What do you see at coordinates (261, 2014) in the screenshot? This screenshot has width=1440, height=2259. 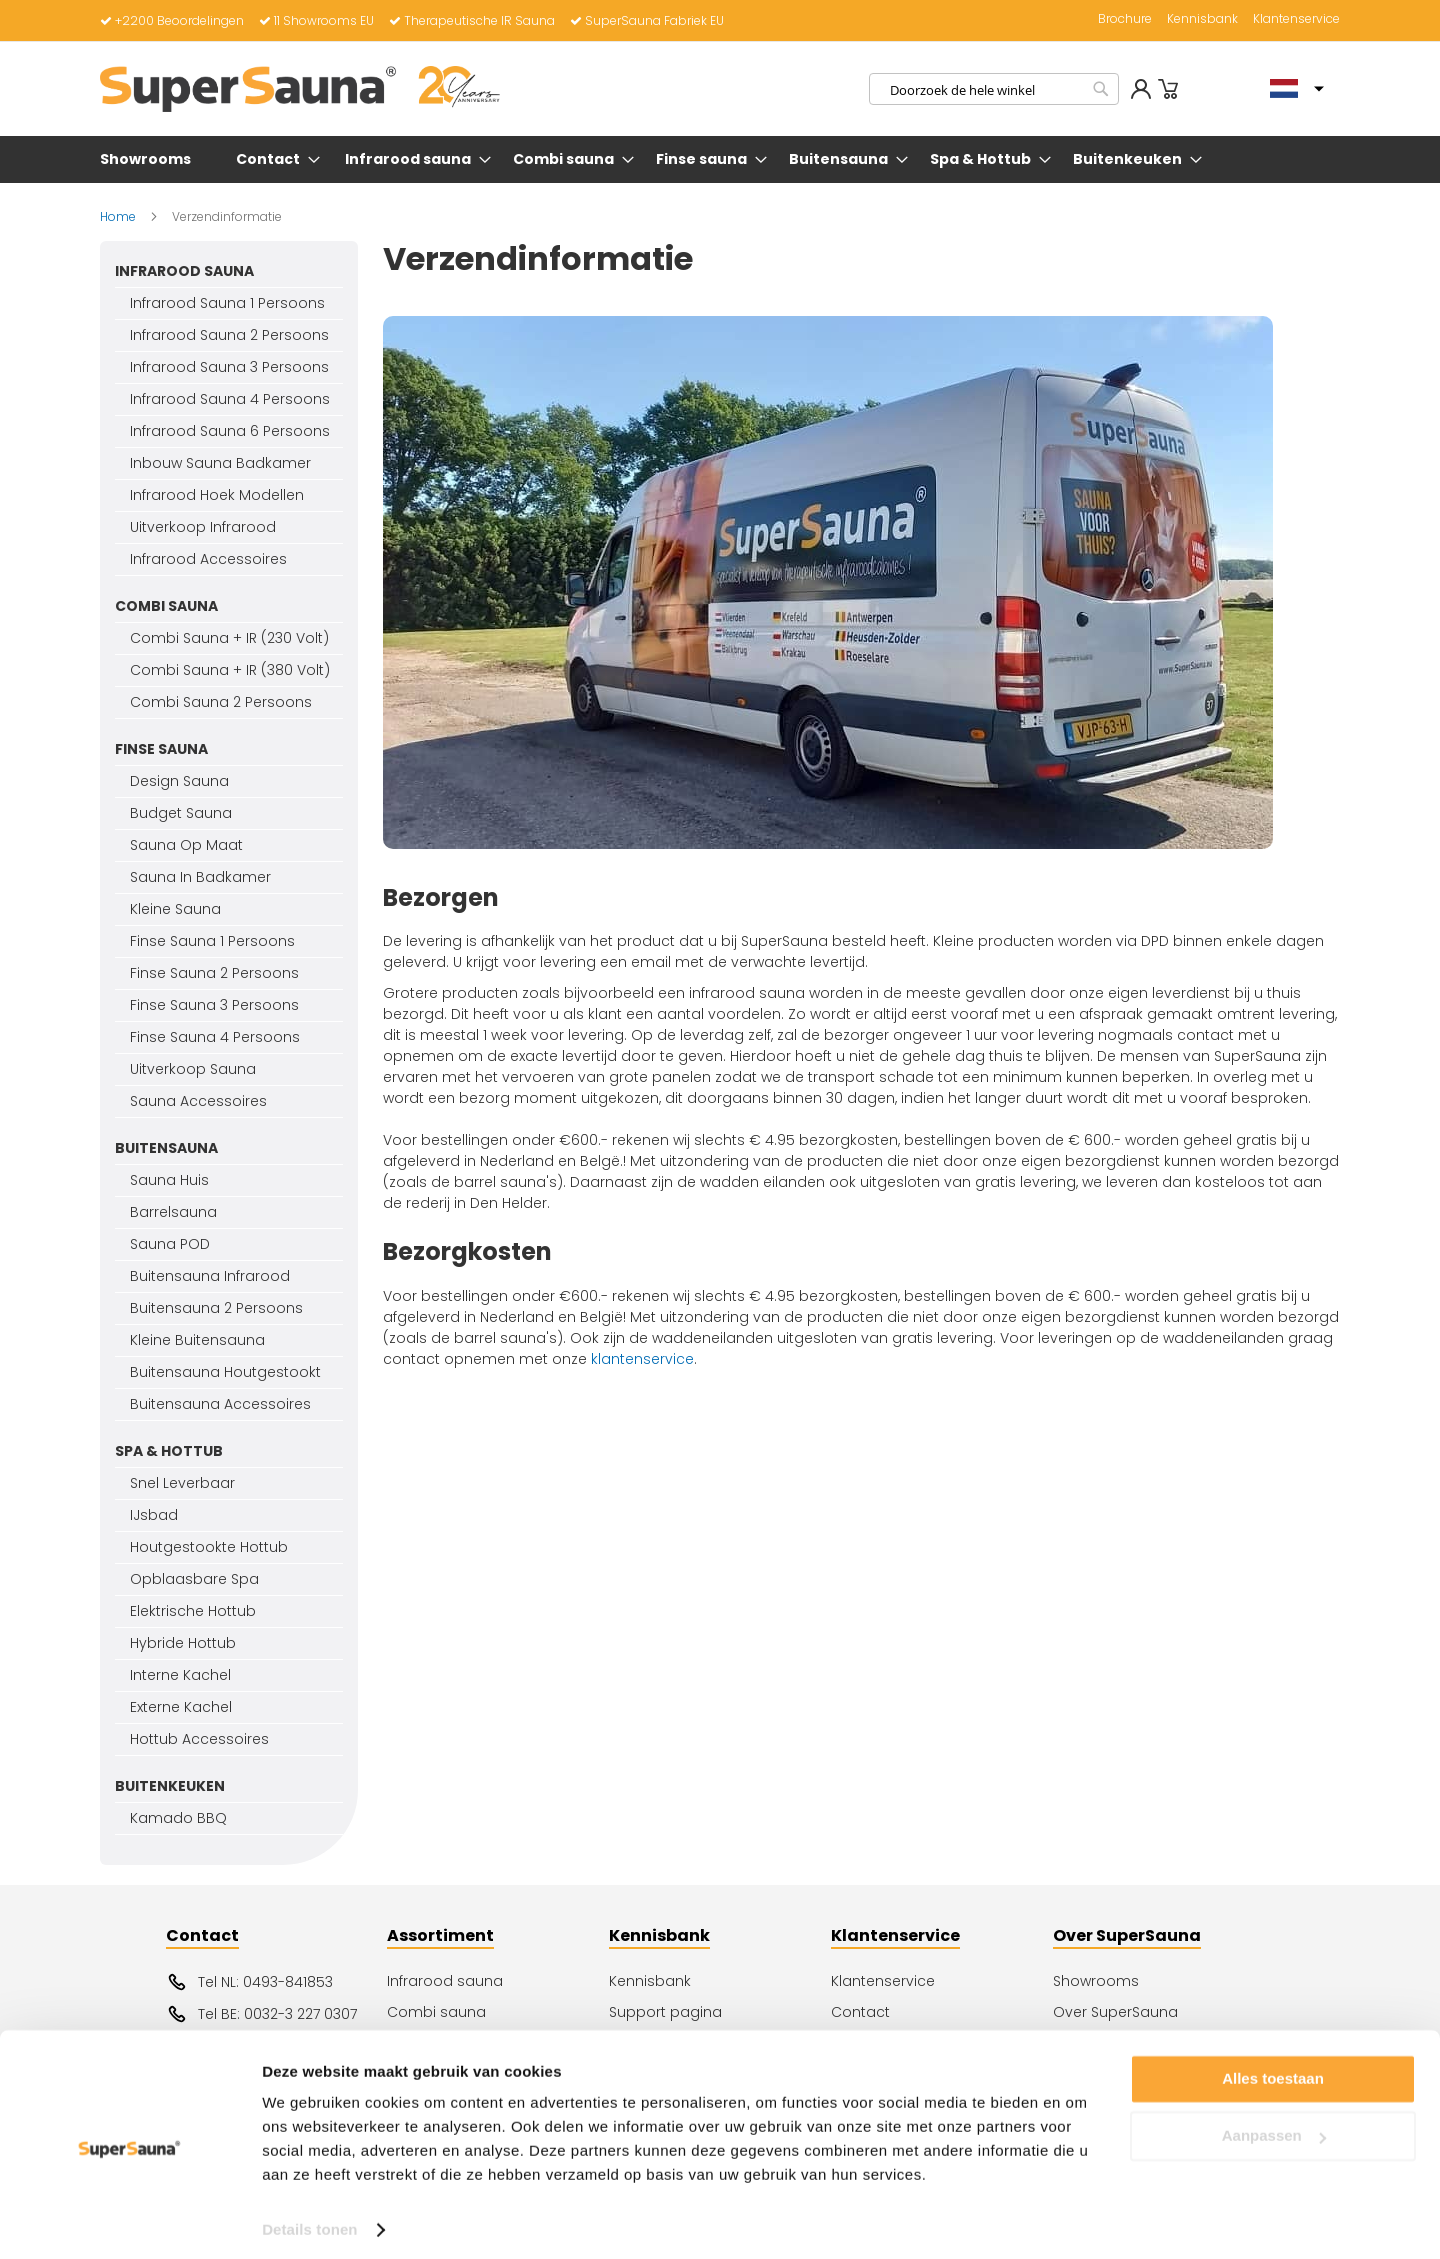 I see `Tel BE: 0032-3 227 0307` at bounding box center [261, 2014].